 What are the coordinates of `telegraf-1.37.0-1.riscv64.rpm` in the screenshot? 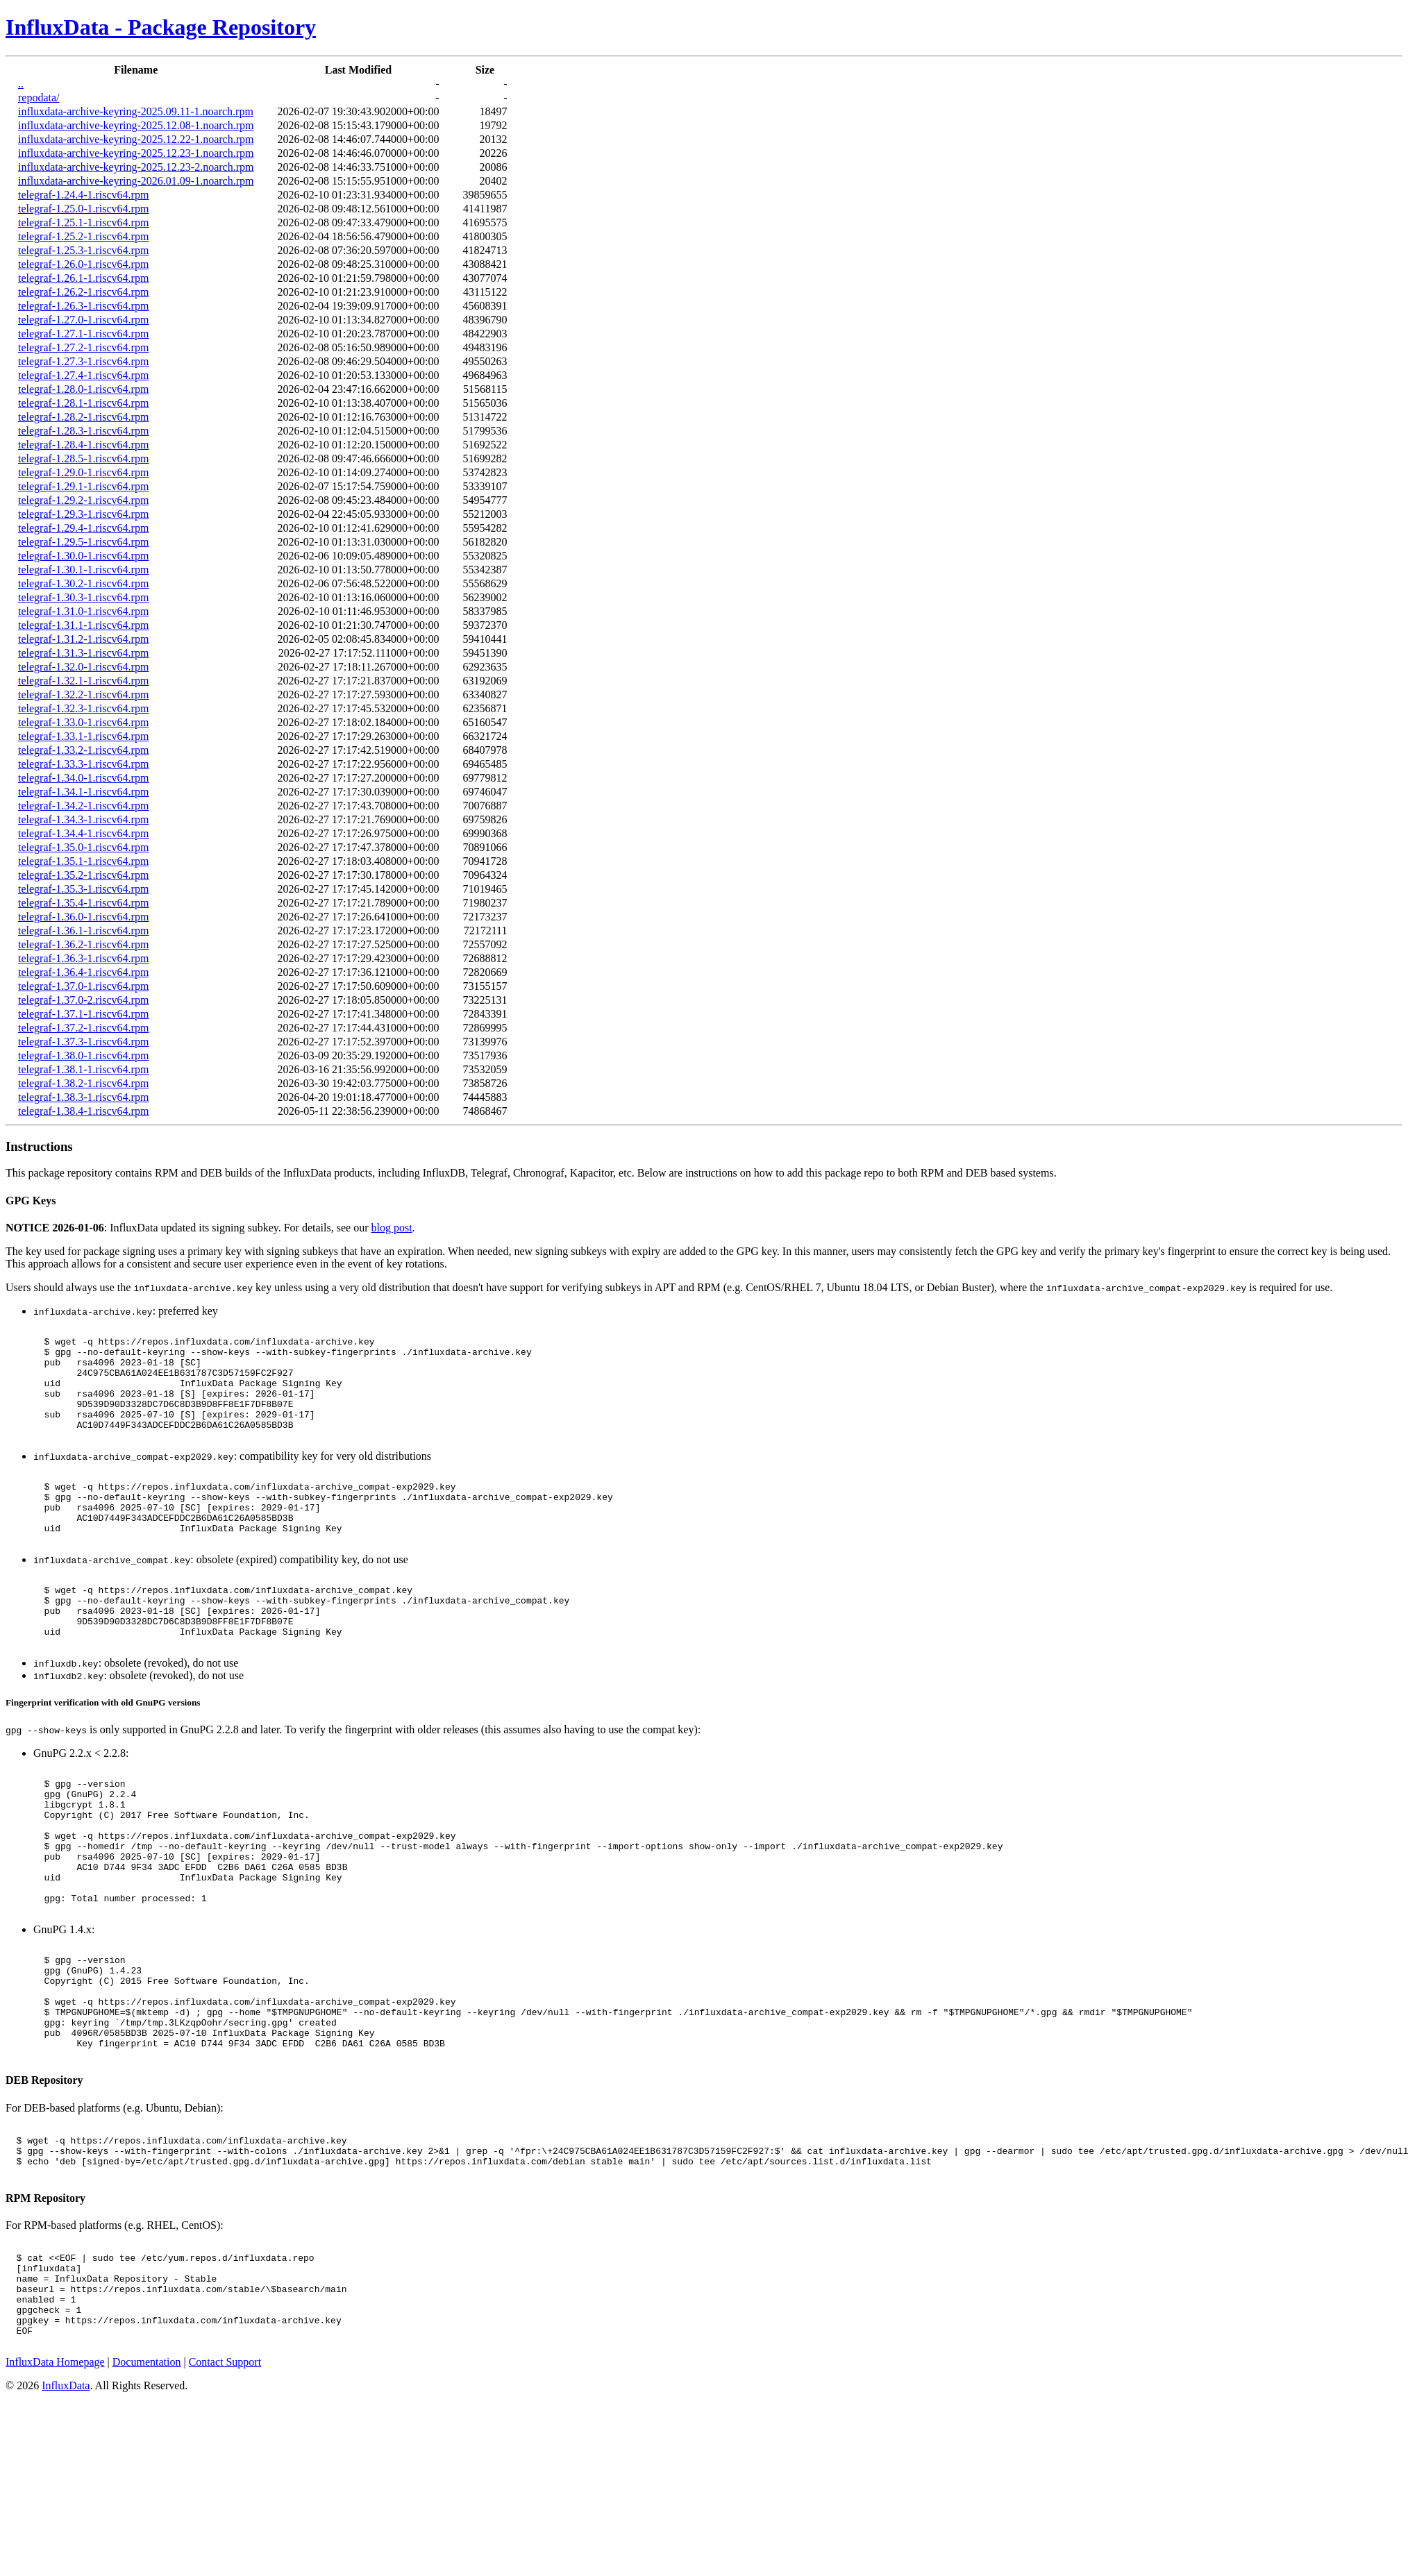 It's located at (83, 986).